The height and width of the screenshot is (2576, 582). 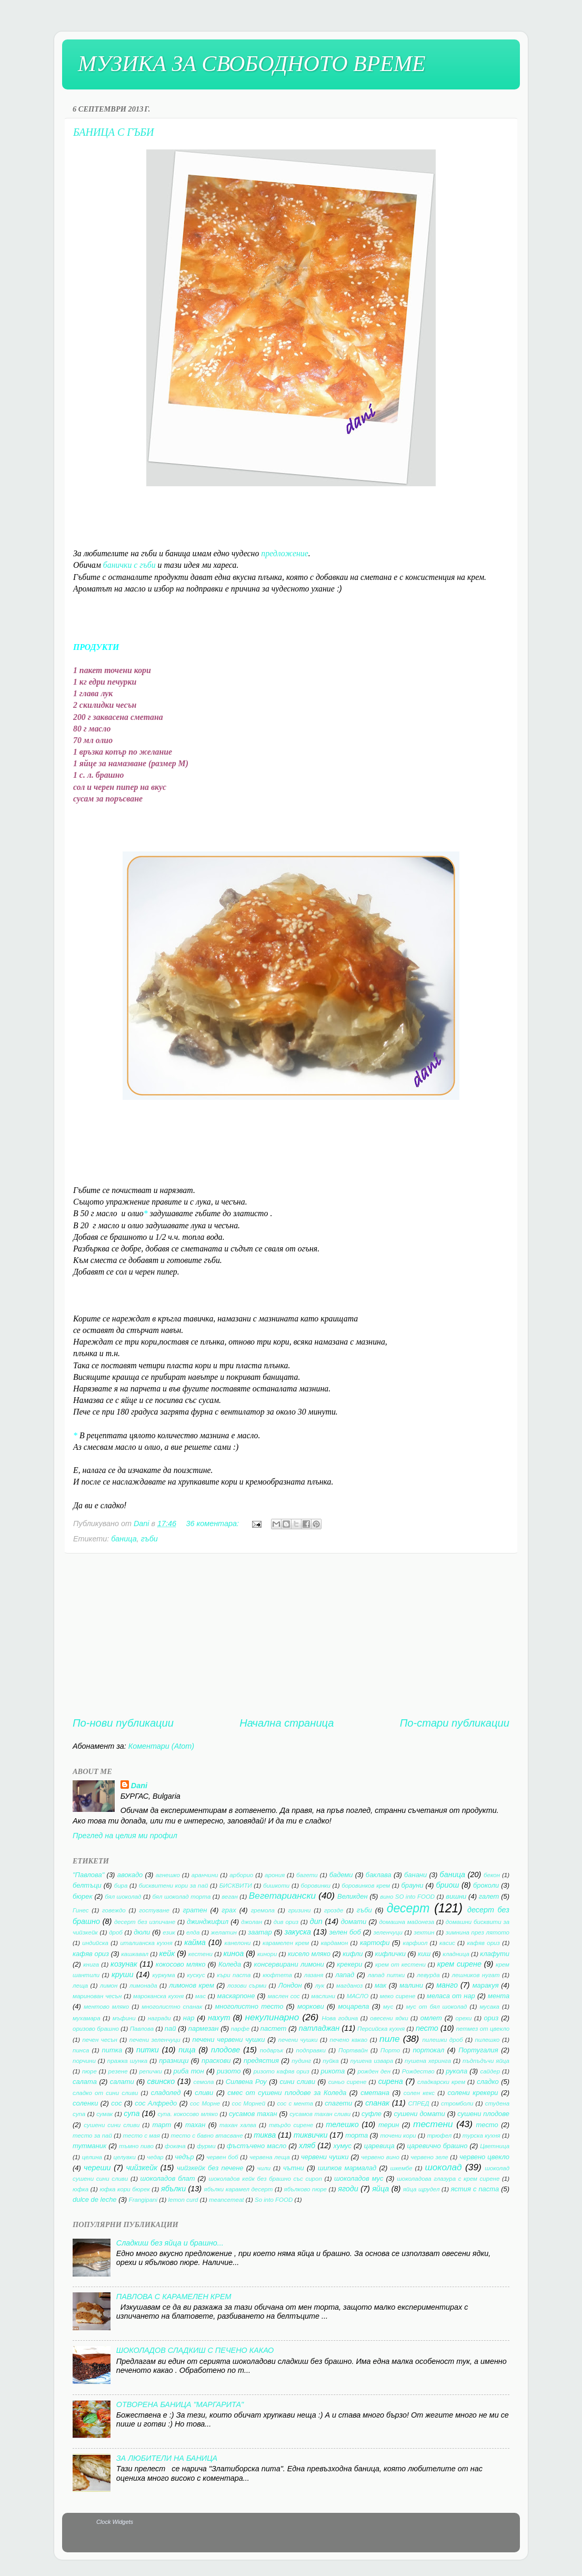 I want to click on боровинки, so click(x=315, y=1885).